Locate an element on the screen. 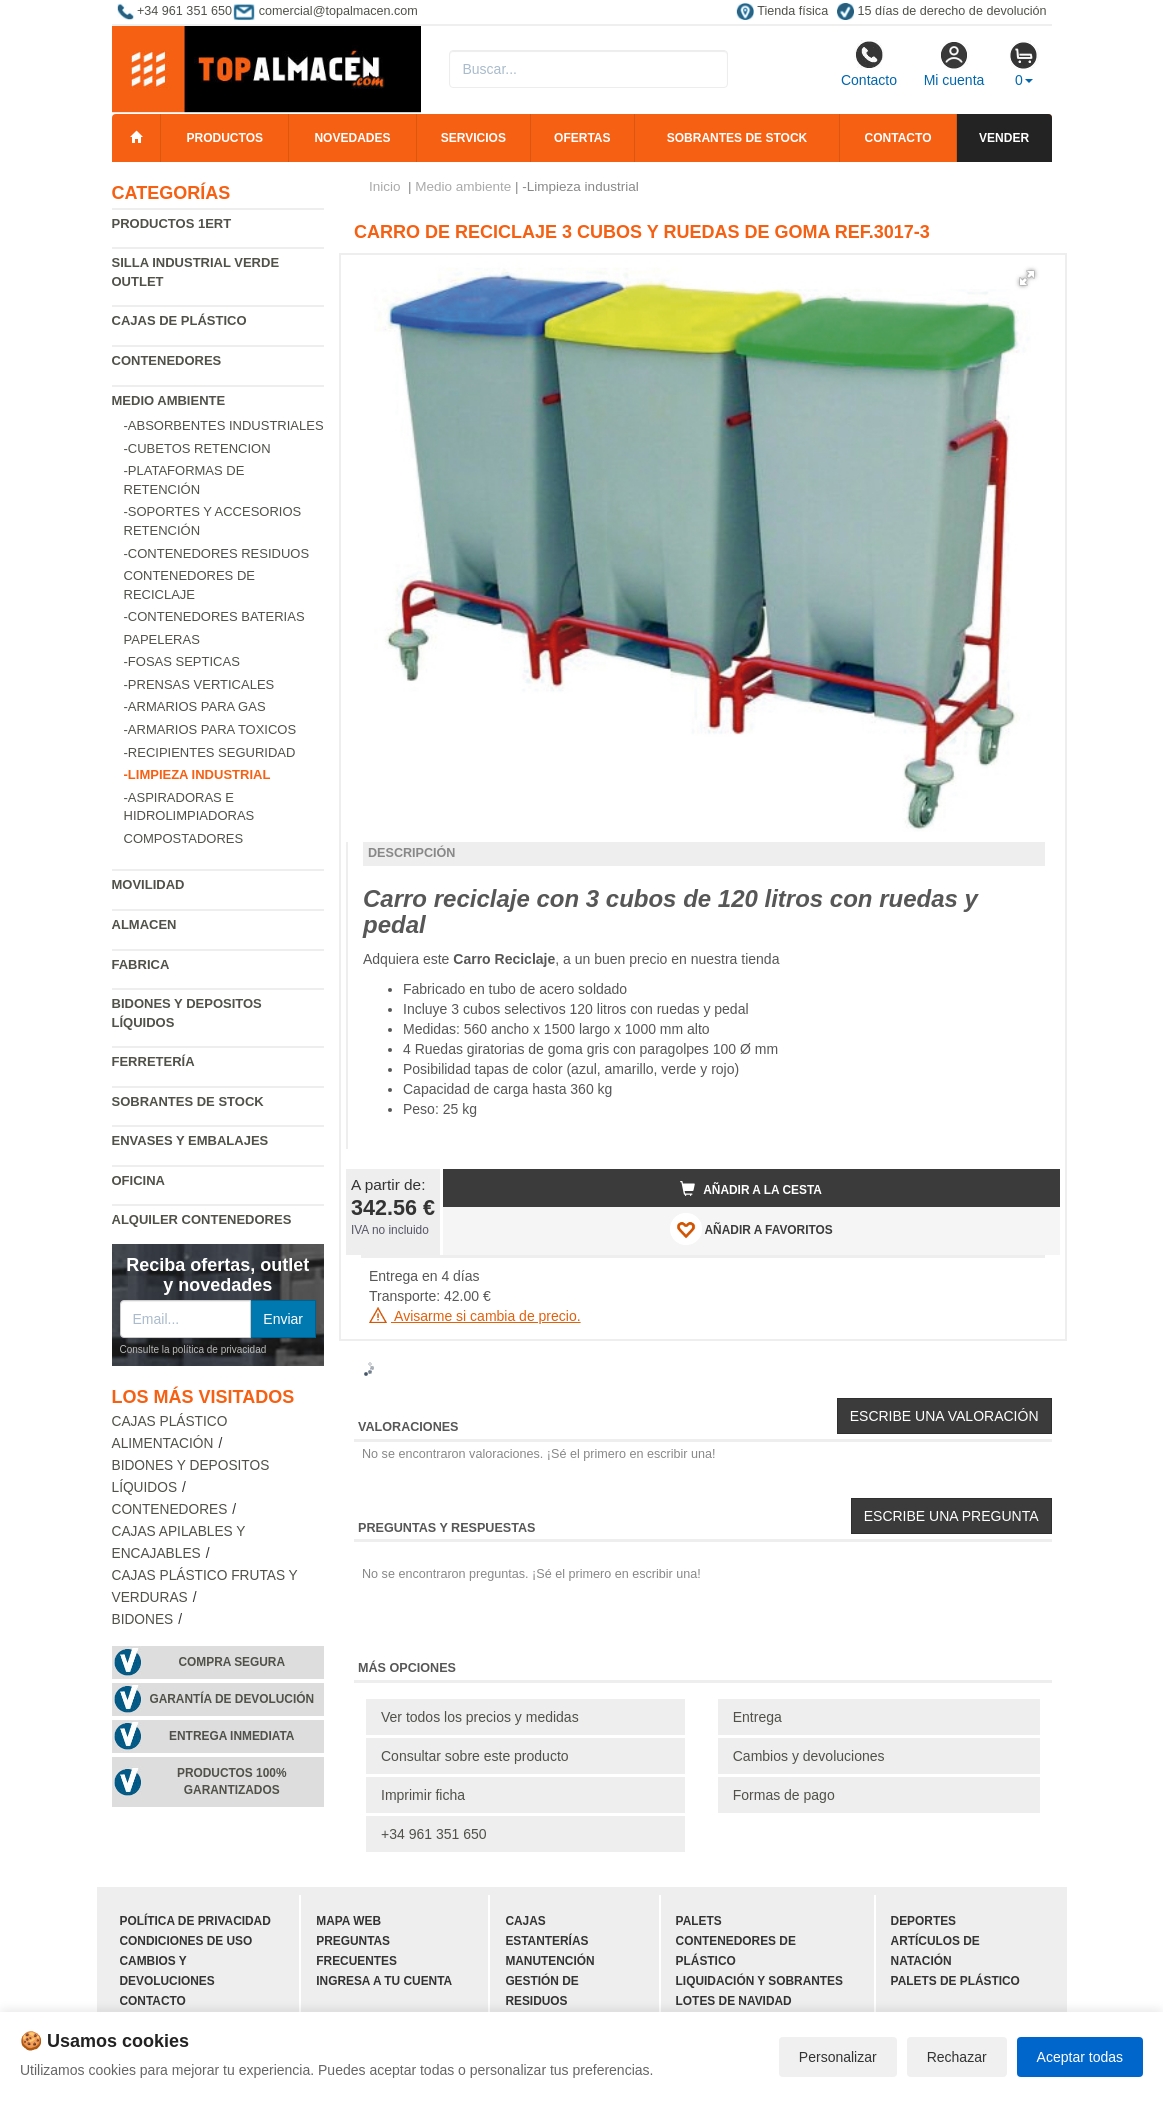 This screenshot has height=2101, width=1163. Ingresa a tu cuenta is located at coordinates (384, 1981).